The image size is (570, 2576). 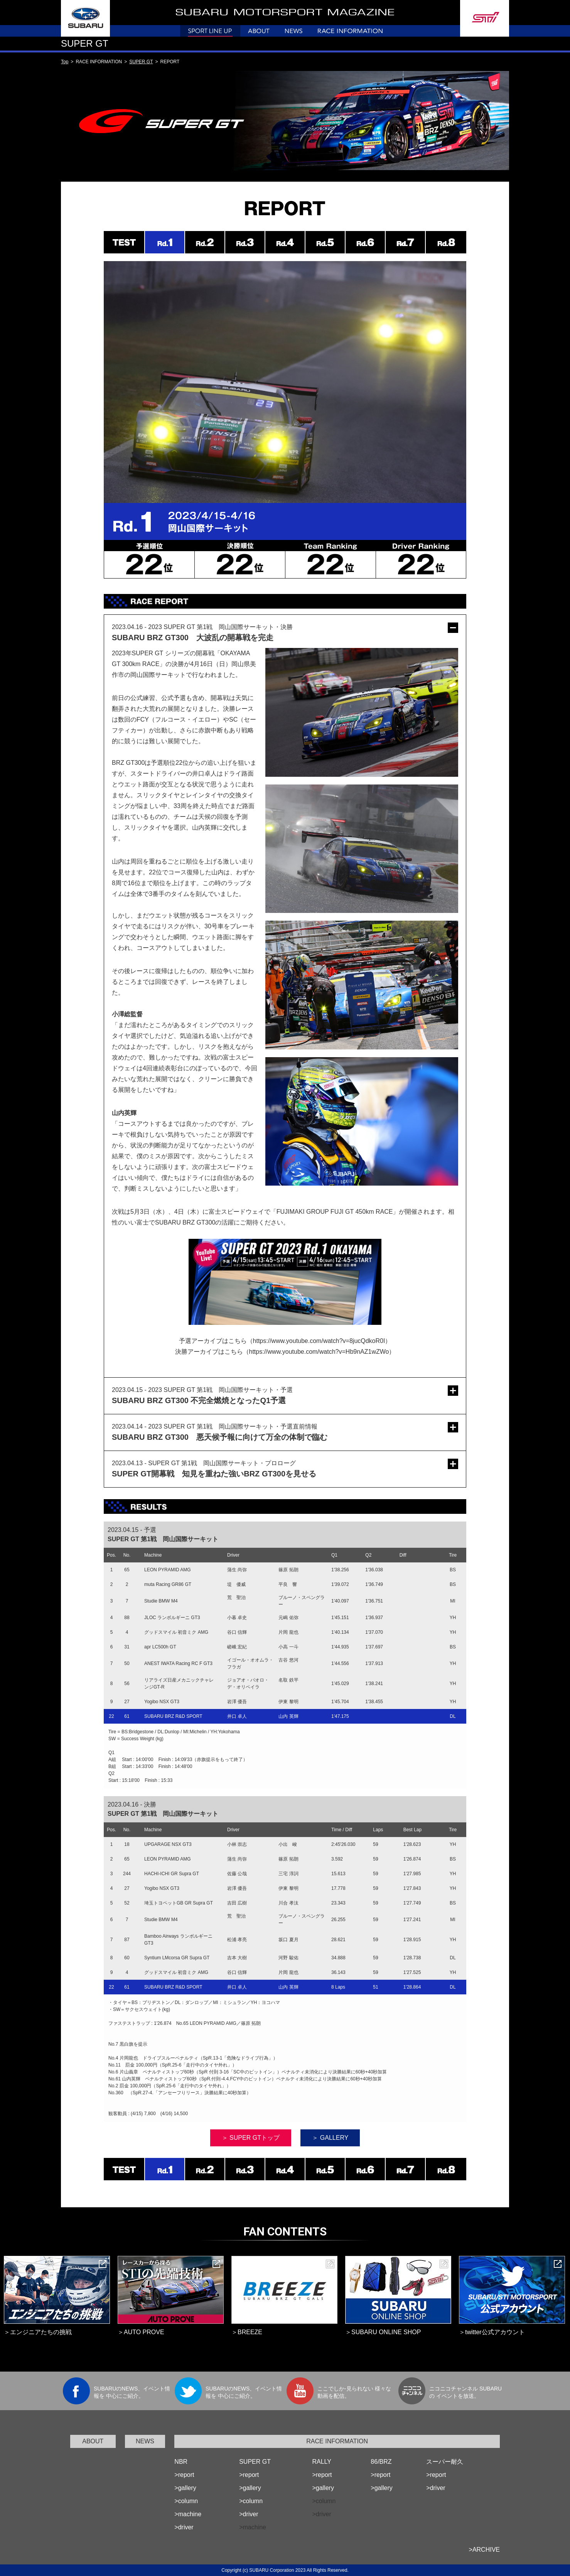 What do you see at coordinates (330, 2137) in the screenshot?
I see `＞ GALLERY` at bounding box center [330, 2137].